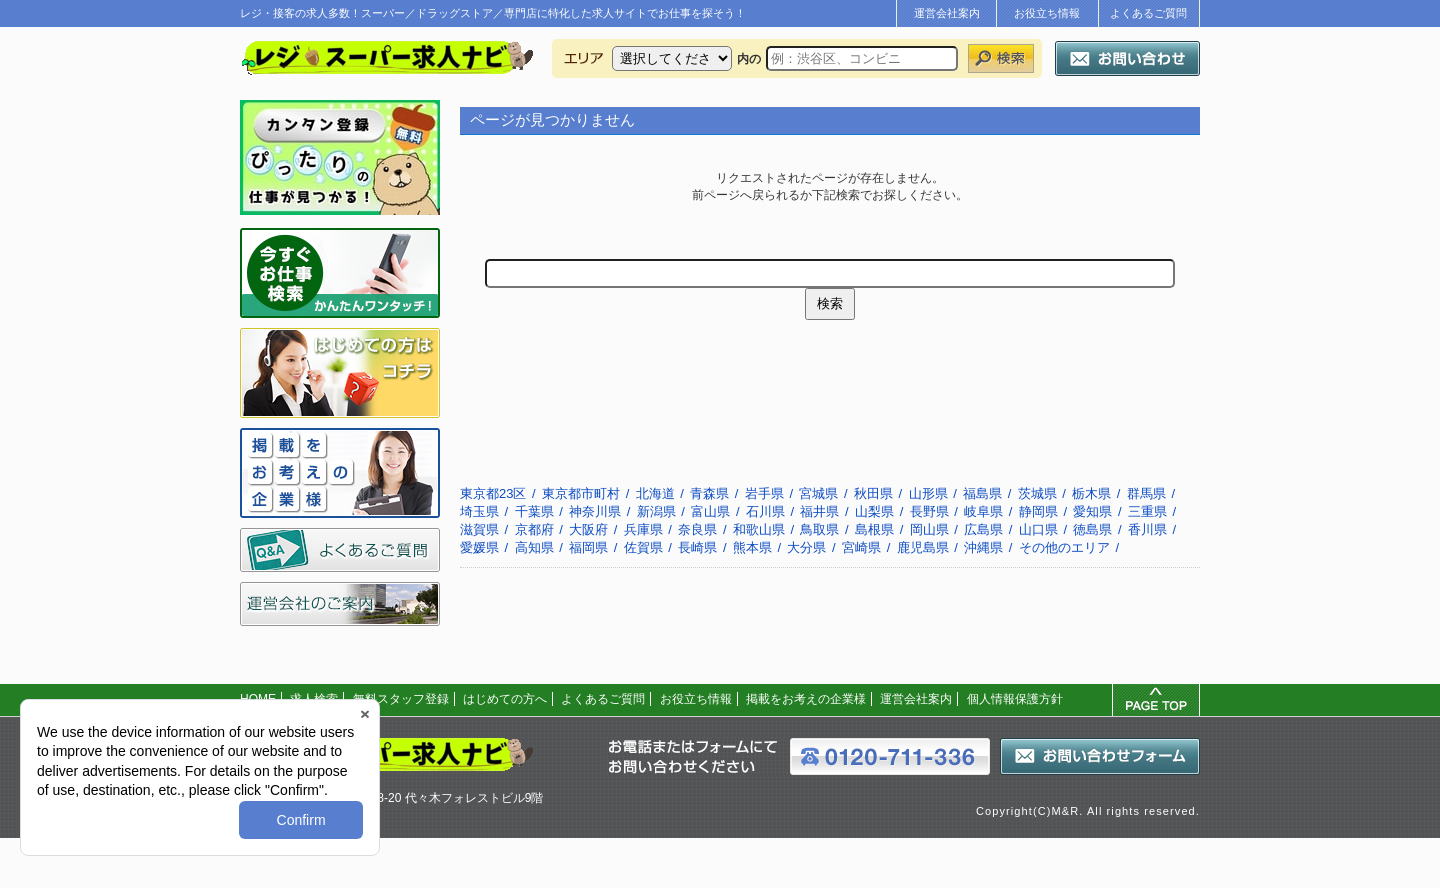  Describe the element at coordinates (710, 511) in the screenshot. I see `富山県` at that location.